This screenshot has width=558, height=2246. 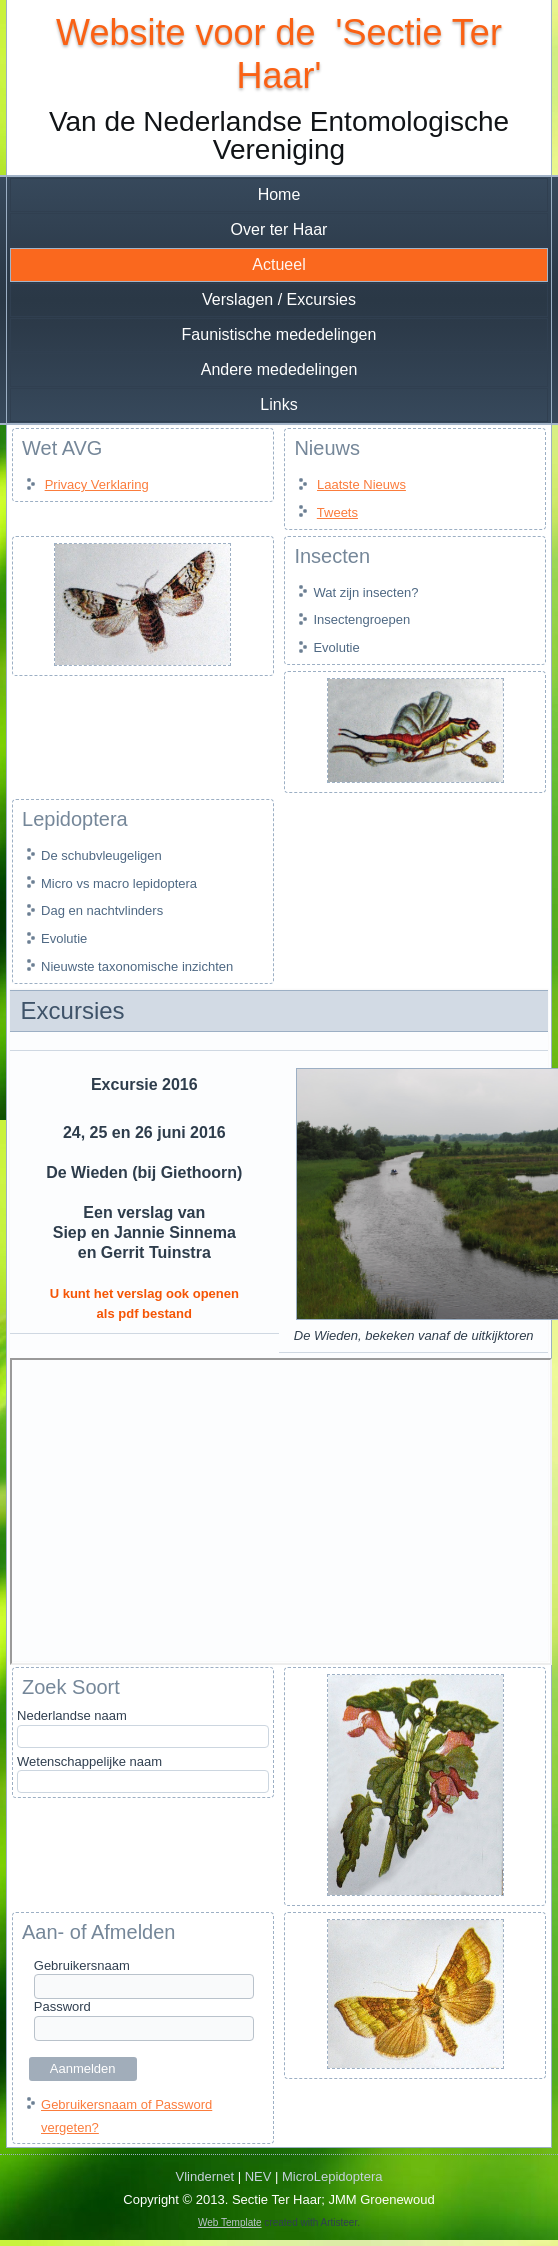 I want to click on MicroLepidoptera, so click(x=332, y=2176).